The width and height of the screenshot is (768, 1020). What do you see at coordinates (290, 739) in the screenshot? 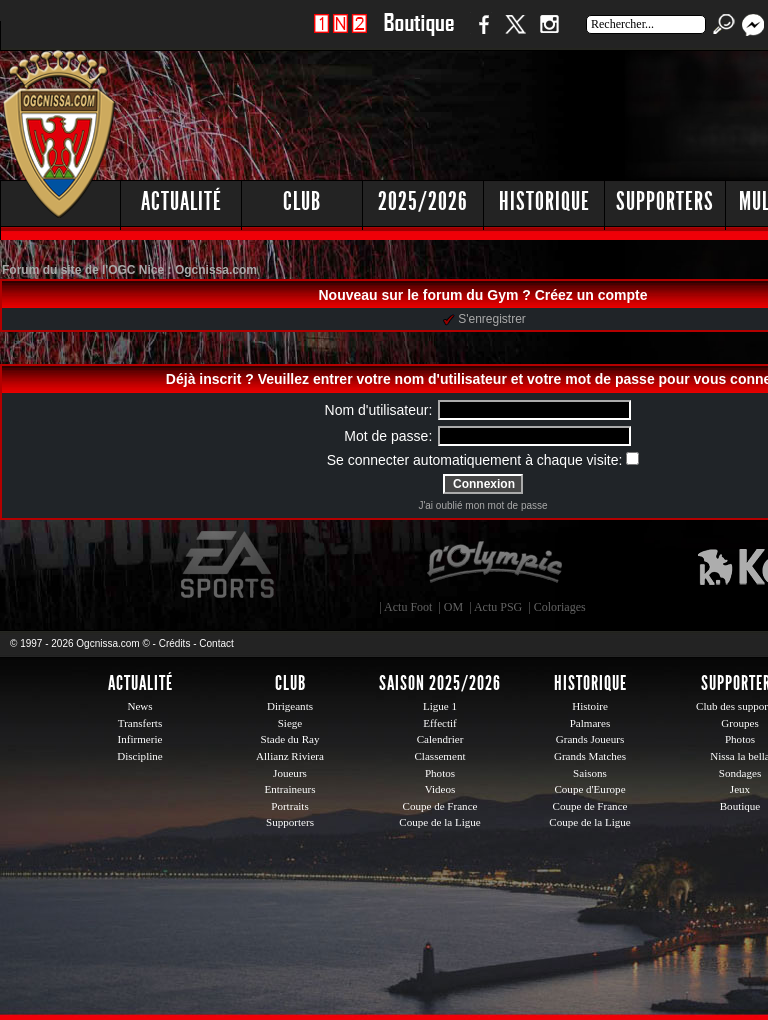
I see `Stade du Ray` at bounding box center [290, 739].